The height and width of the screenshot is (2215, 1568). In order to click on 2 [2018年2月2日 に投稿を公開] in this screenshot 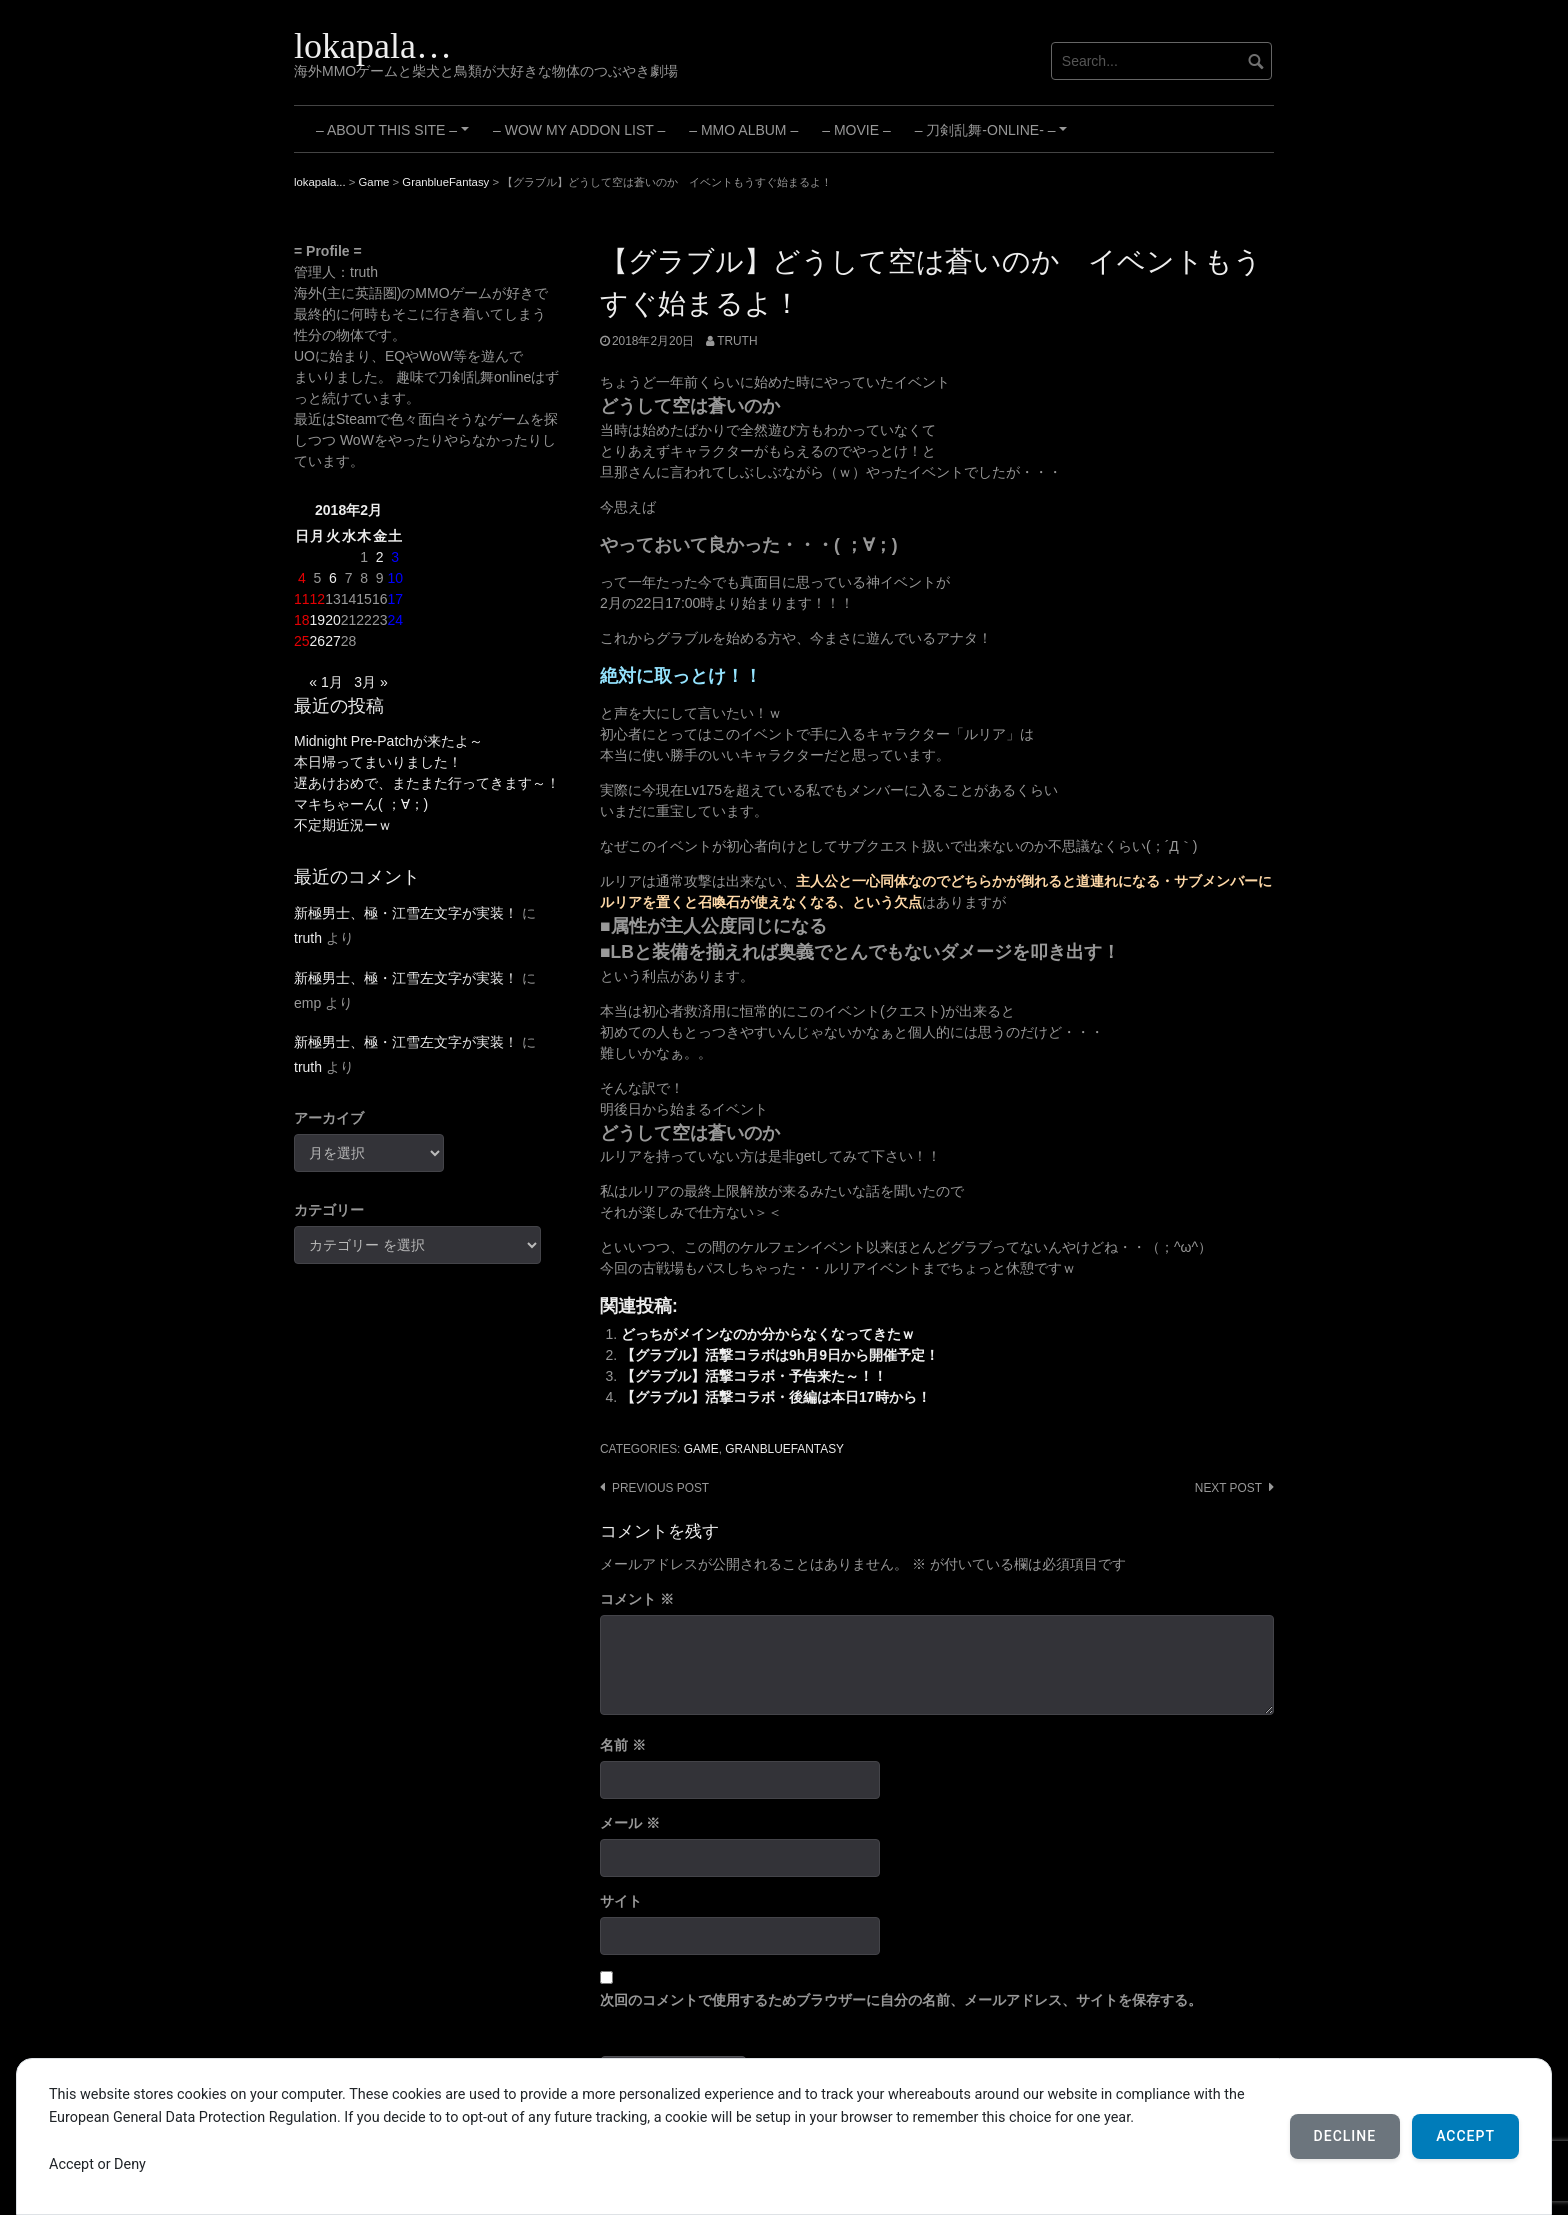, I will do `click(380, 557)`.